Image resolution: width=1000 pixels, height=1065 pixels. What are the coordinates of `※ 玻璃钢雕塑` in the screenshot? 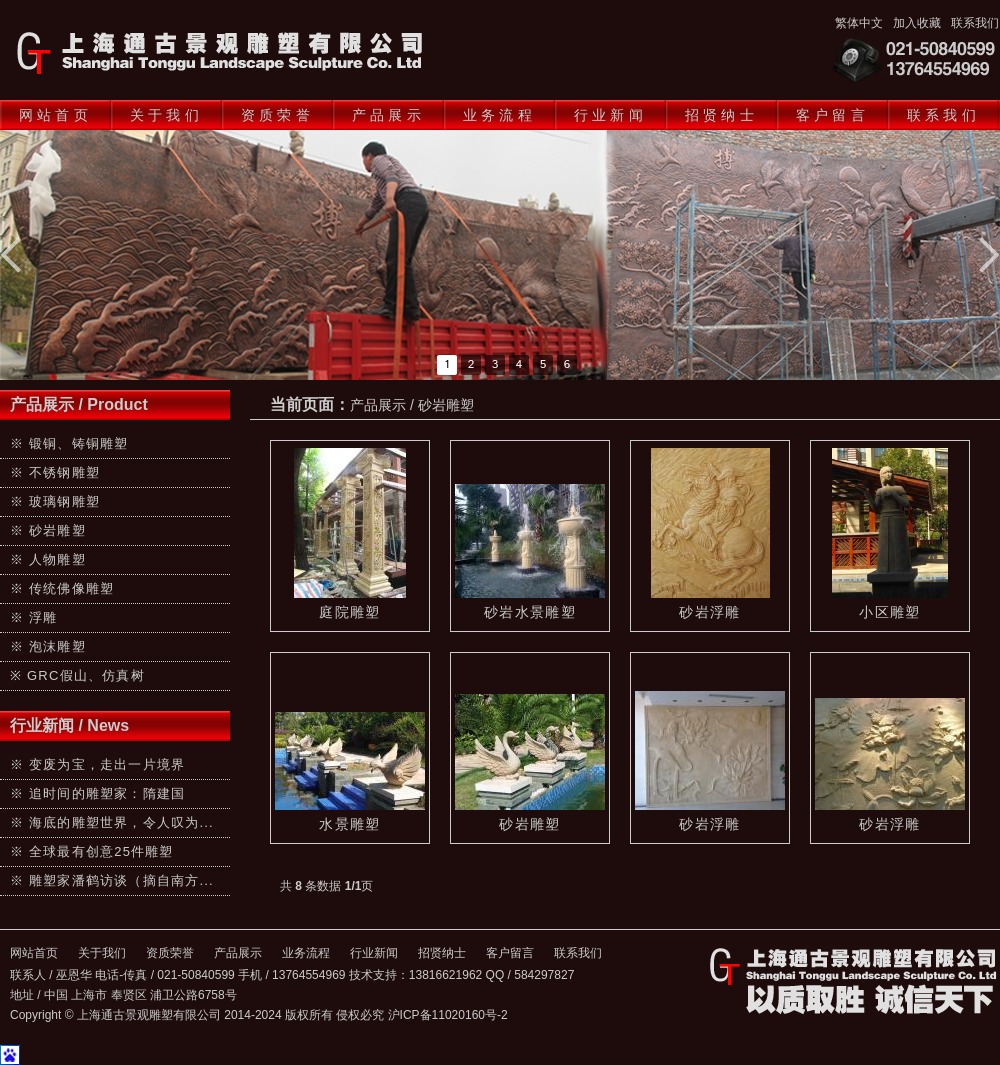 It's located at (55, 501).